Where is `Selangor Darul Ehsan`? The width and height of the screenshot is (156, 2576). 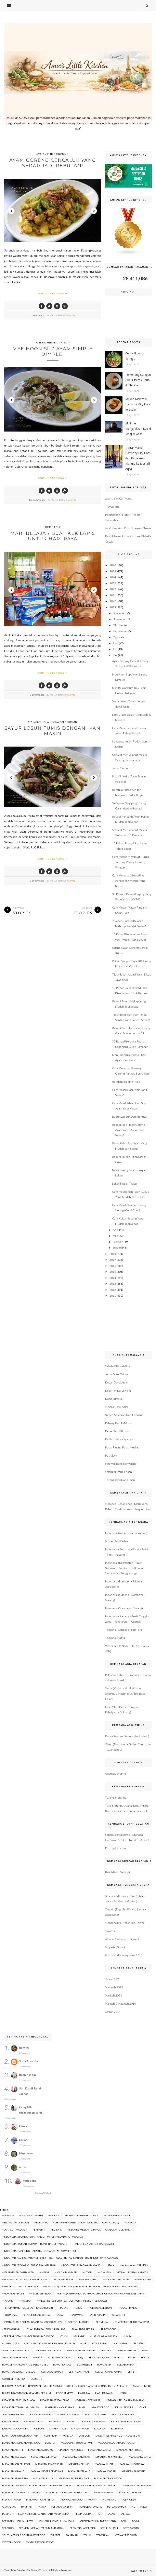 Selangor Darul Ehsan is located at coordinates (118, 1471).